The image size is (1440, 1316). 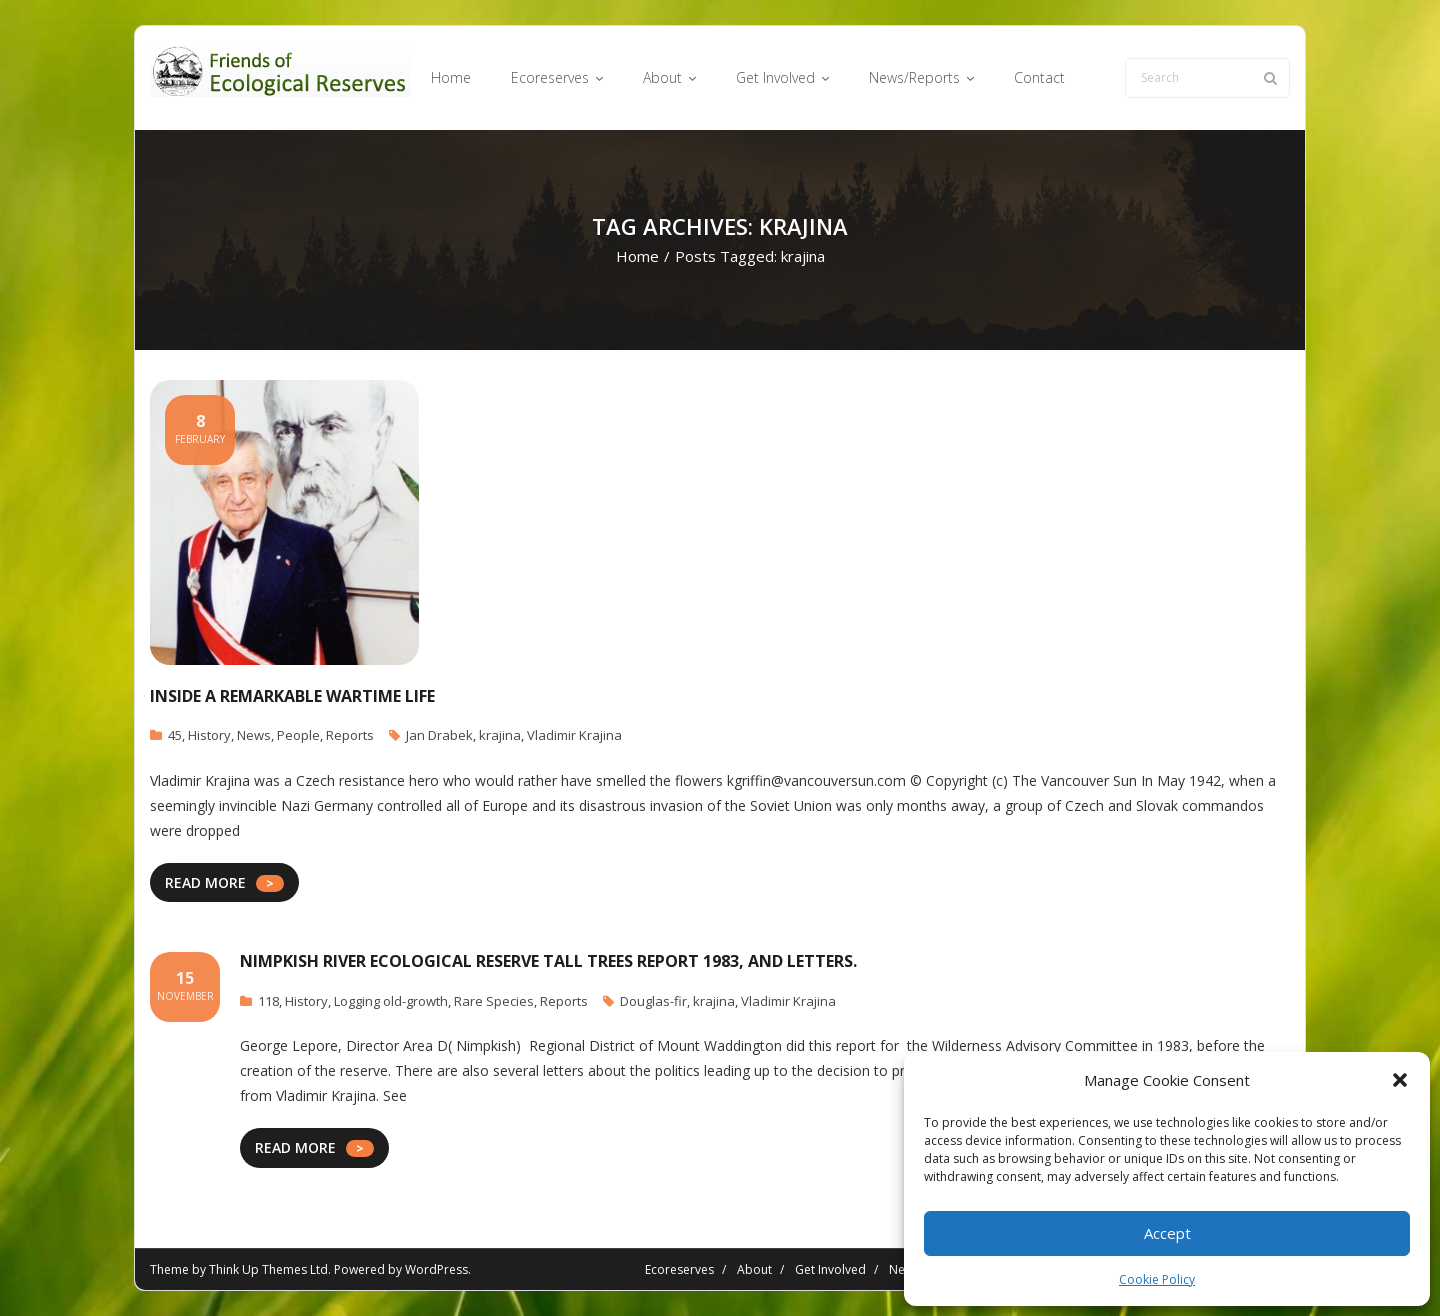 What do you see at coordinates (637, 256) in the screenshot?
I see `Home` at bounding box center [637, 256].